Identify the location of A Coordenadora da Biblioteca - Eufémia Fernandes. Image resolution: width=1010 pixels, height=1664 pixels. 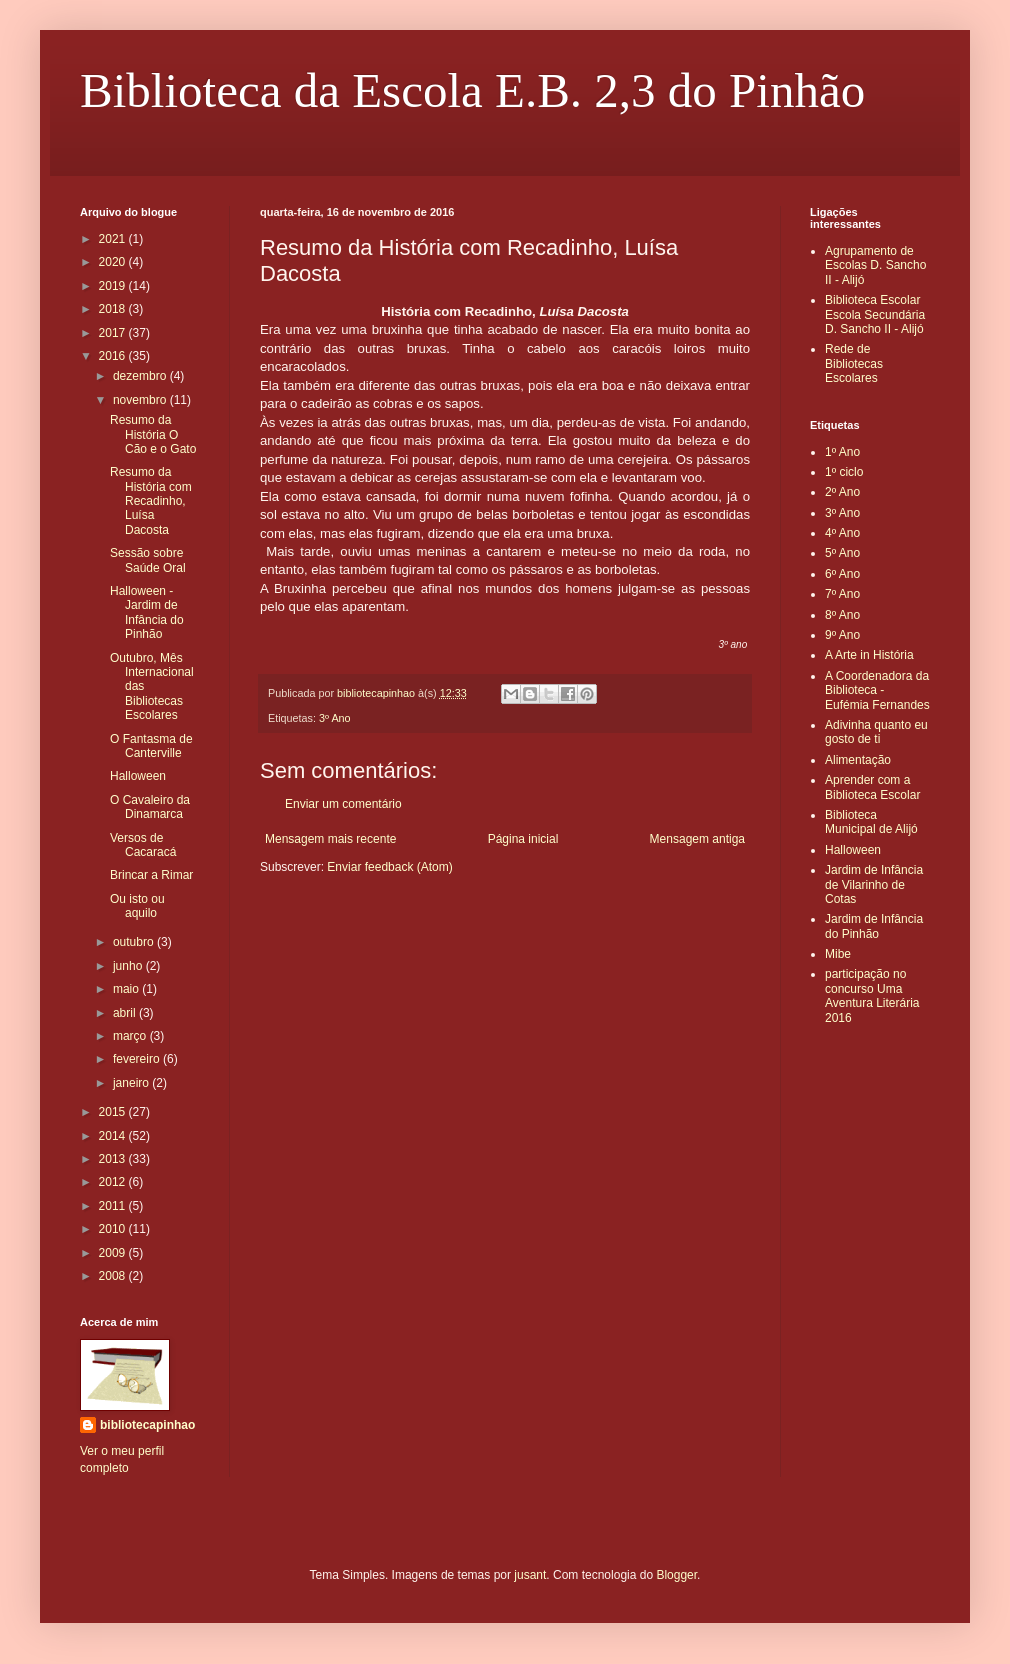
(877, 690).